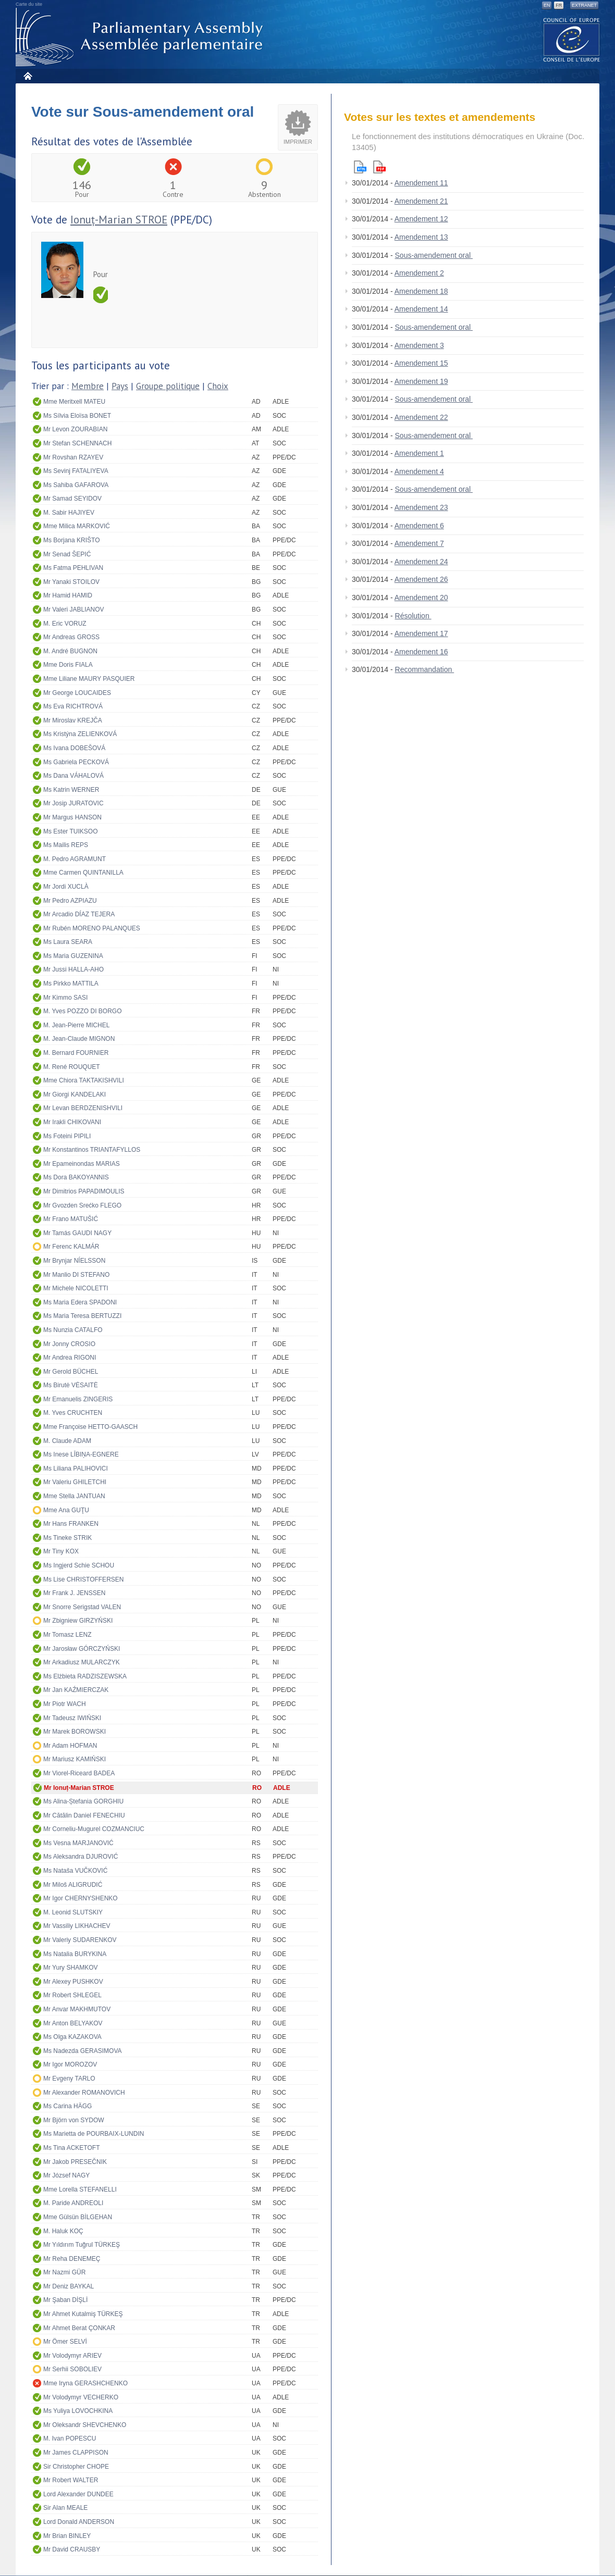 The height and width of the screenshot is (2576, 615). I want to click on Mr Corneliu-Mugurel COZMANCIUC, so click(93, 1829).